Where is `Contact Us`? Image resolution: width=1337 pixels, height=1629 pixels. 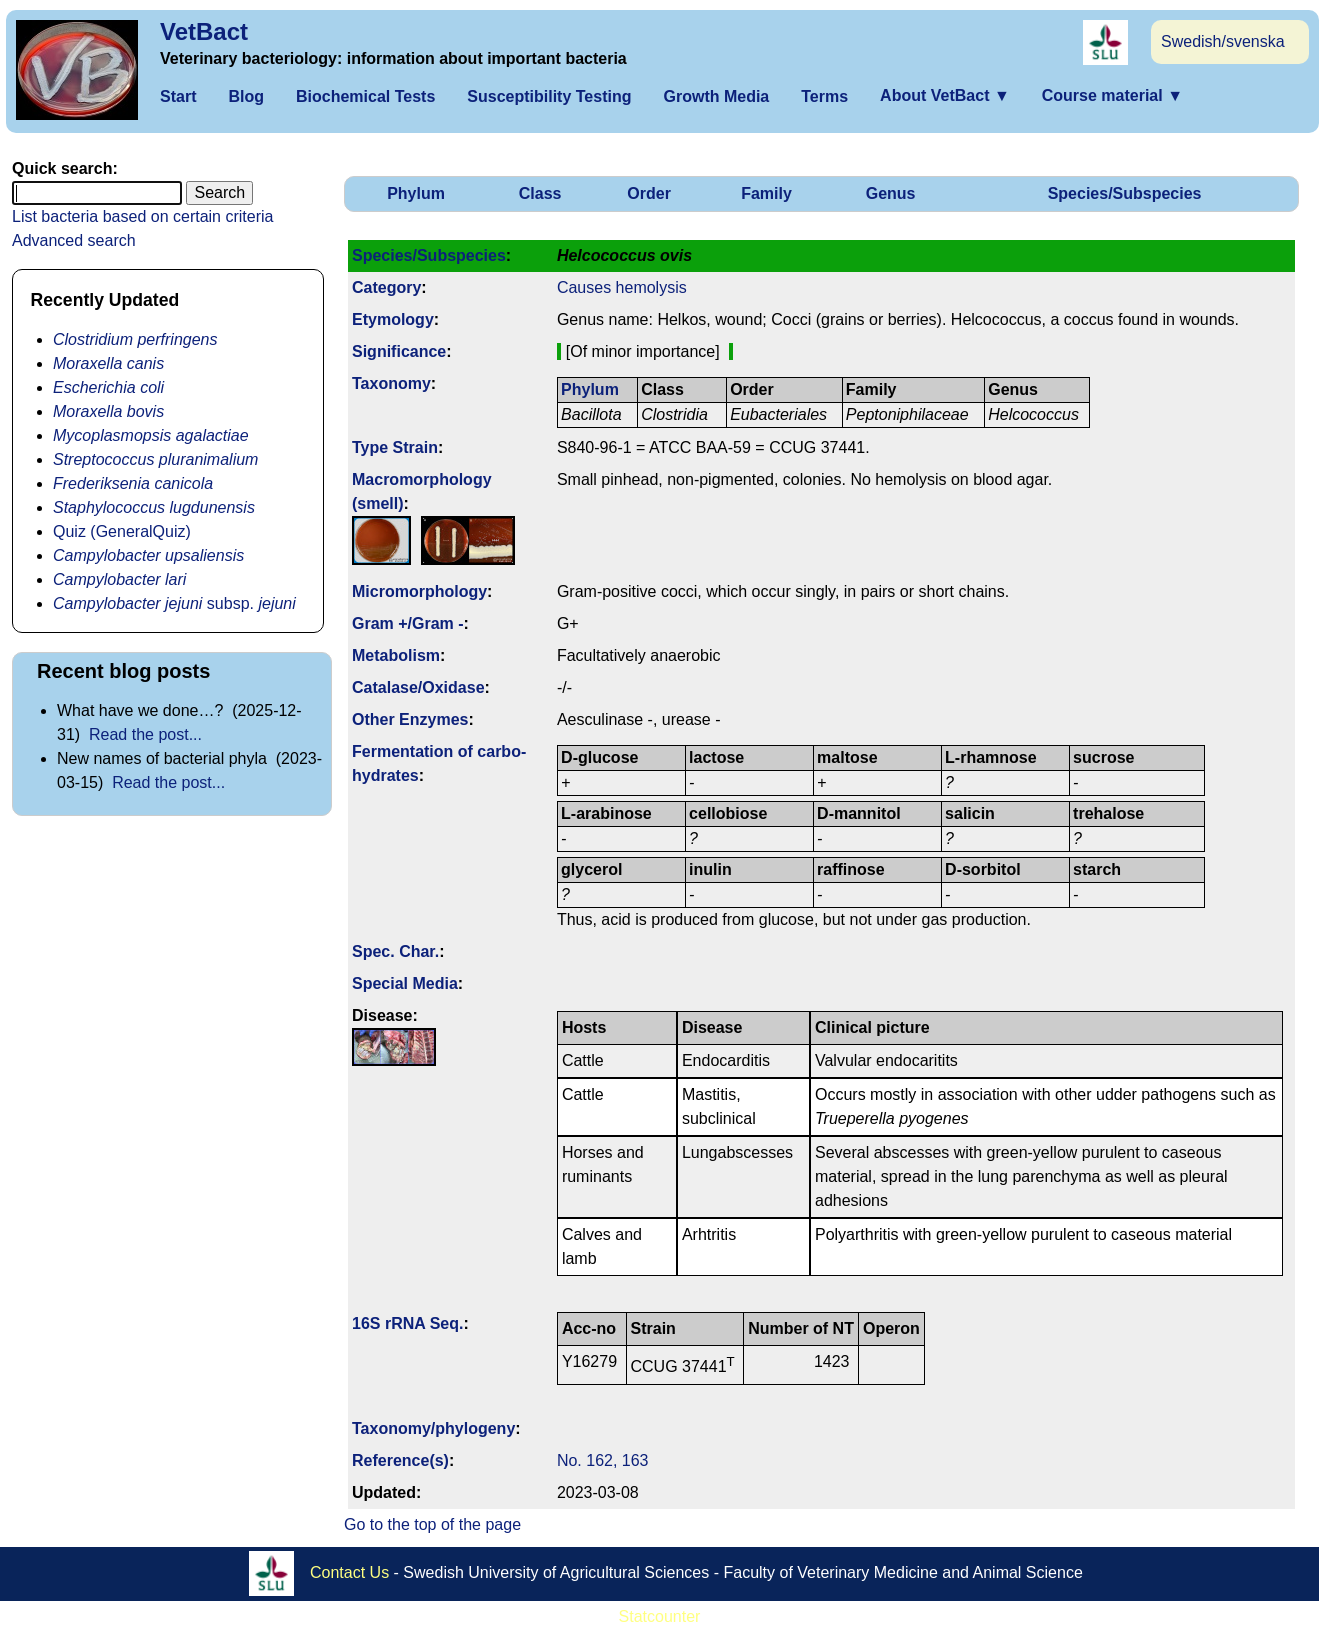 Contact Us is located at coordinates (349, 1571).